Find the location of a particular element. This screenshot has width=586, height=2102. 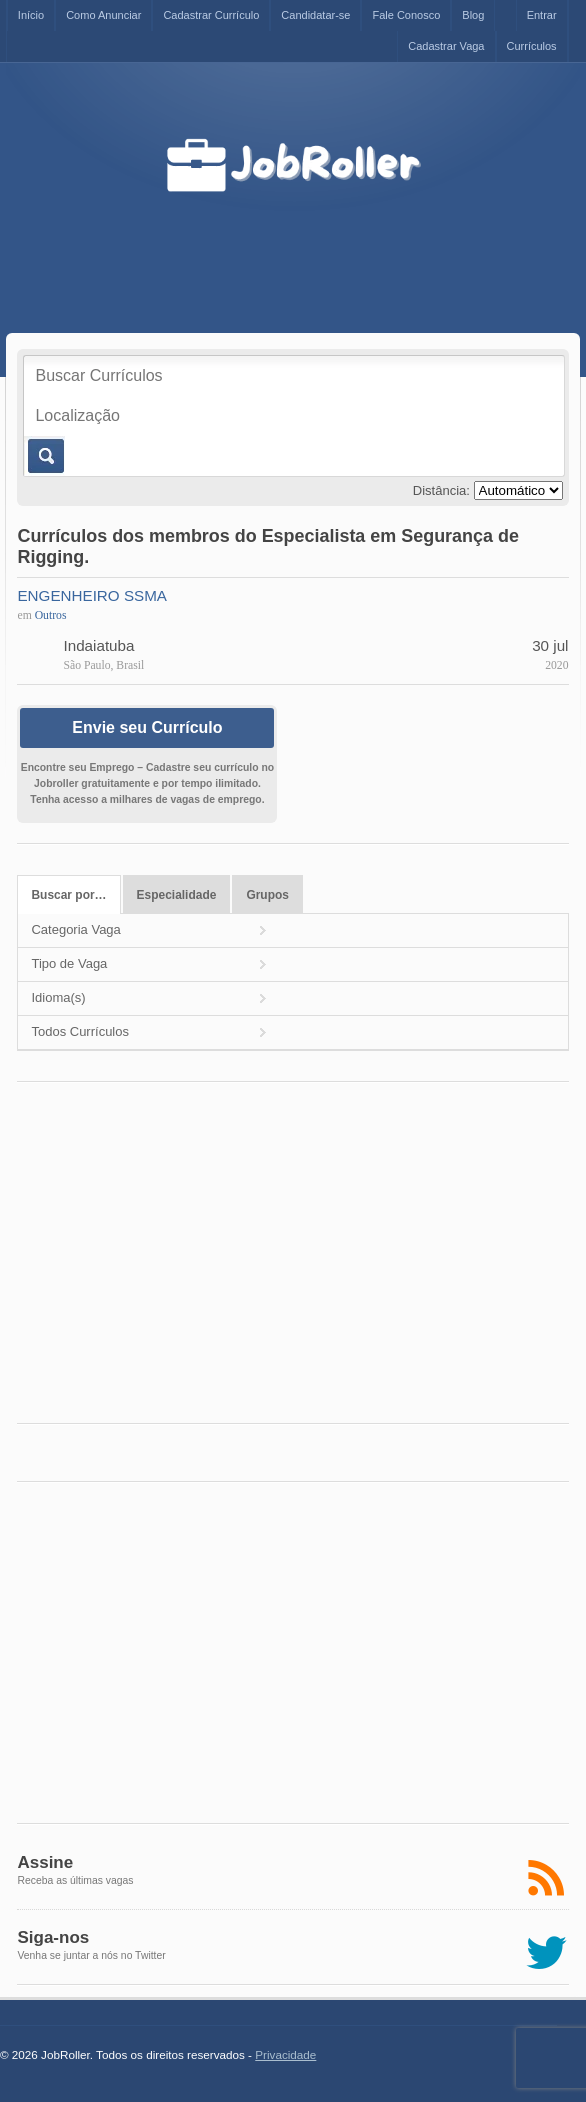

Categoria Vaga is located at coordinates (75, 929).